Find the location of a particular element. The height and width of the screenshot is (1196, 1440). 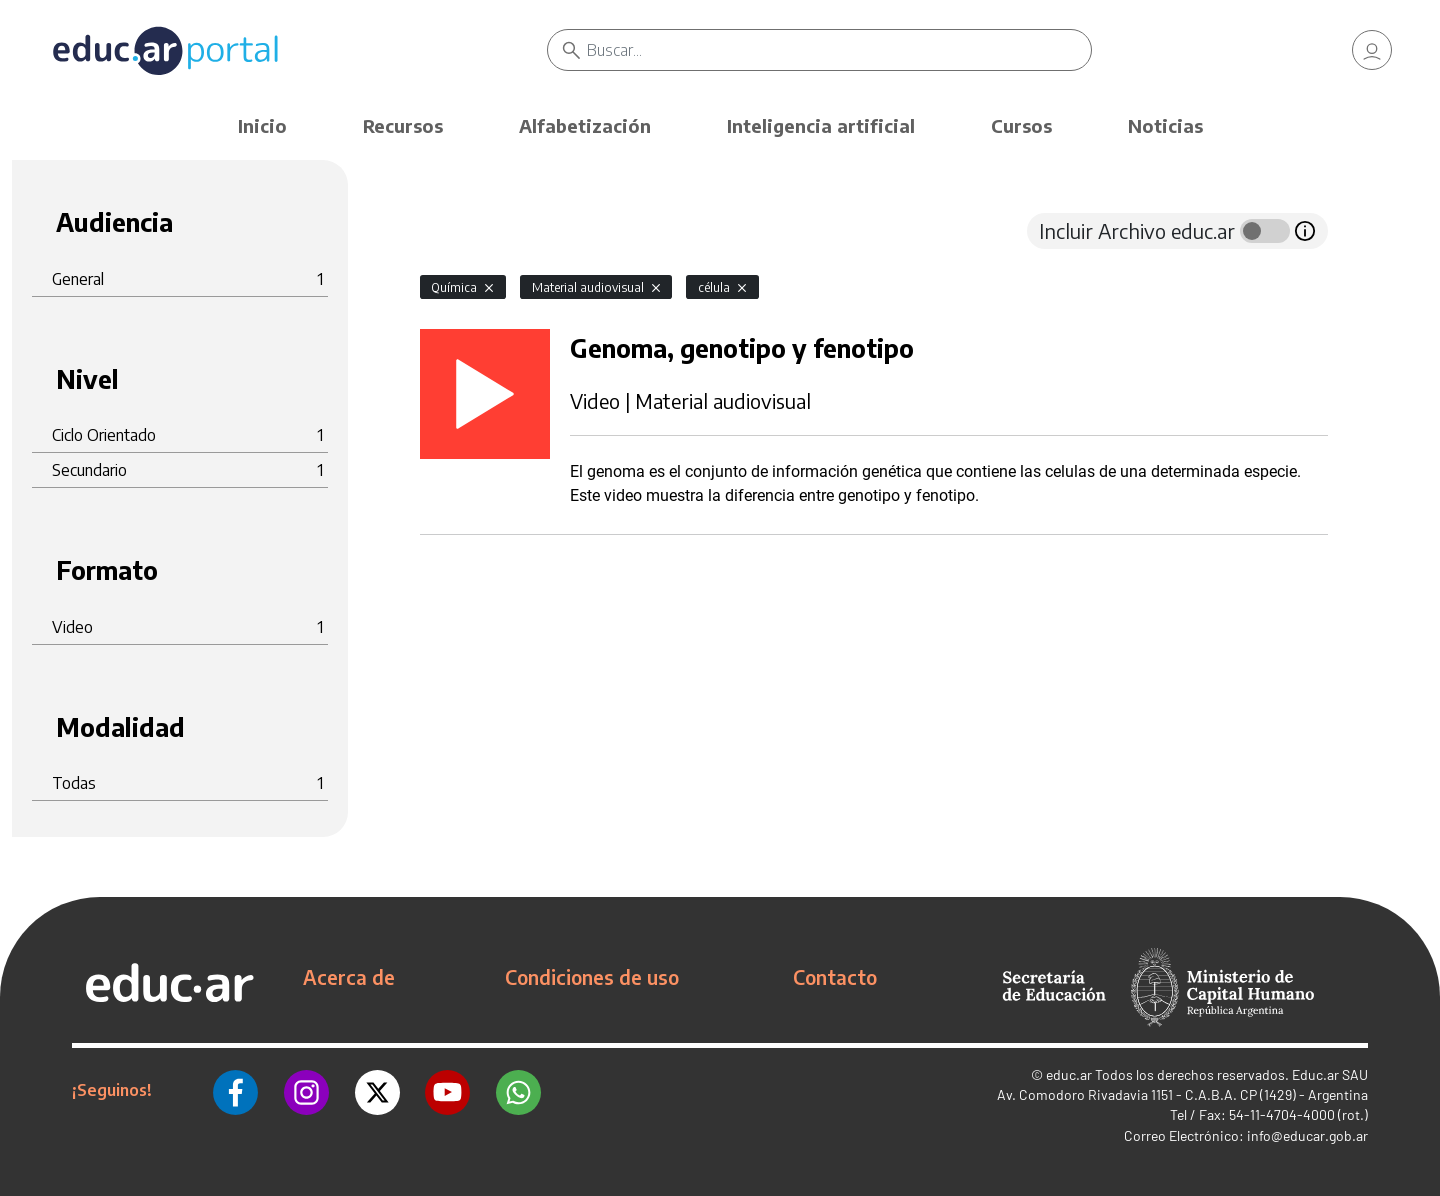

Inicio is located at coordinates (262, 125).